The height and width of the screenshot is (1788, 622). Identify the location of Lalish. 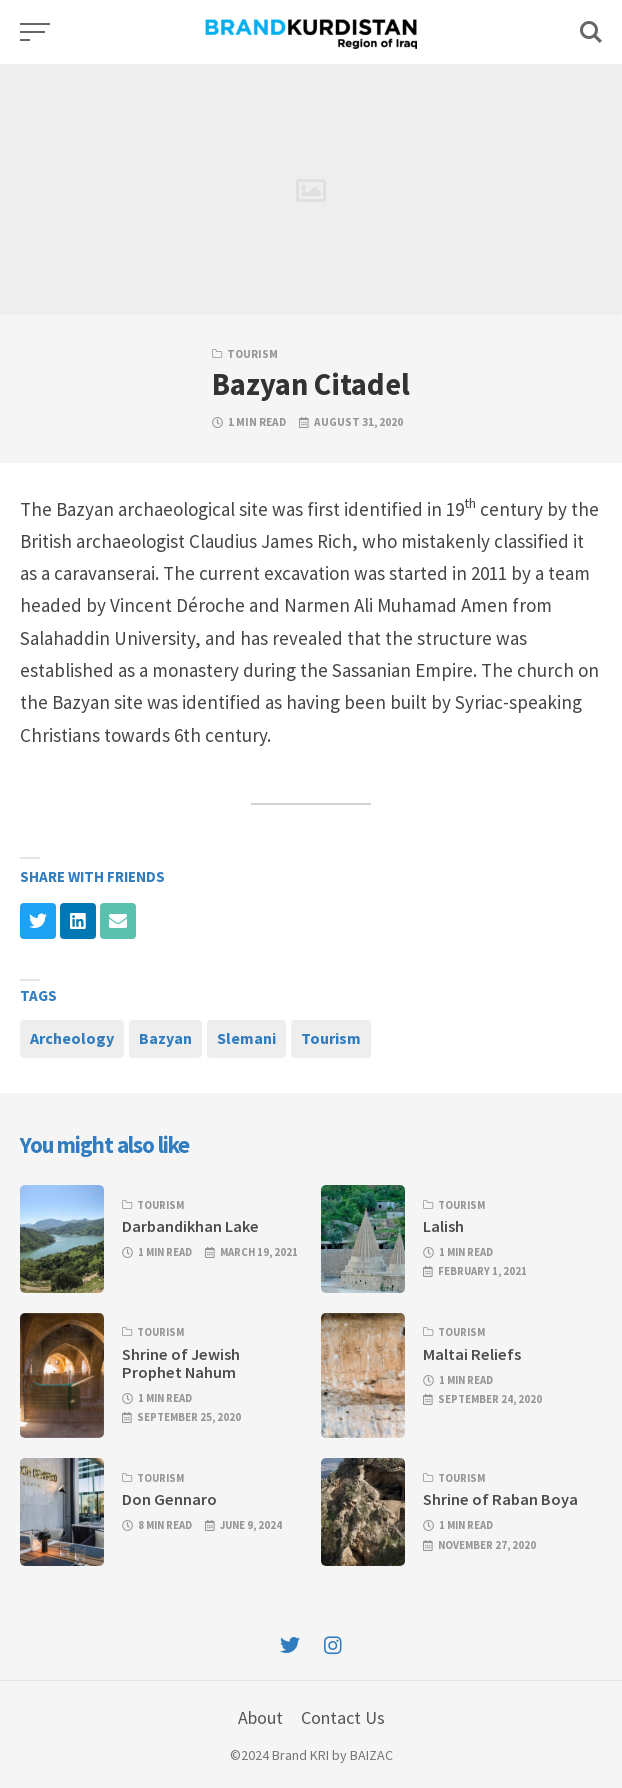
(443, 1226).